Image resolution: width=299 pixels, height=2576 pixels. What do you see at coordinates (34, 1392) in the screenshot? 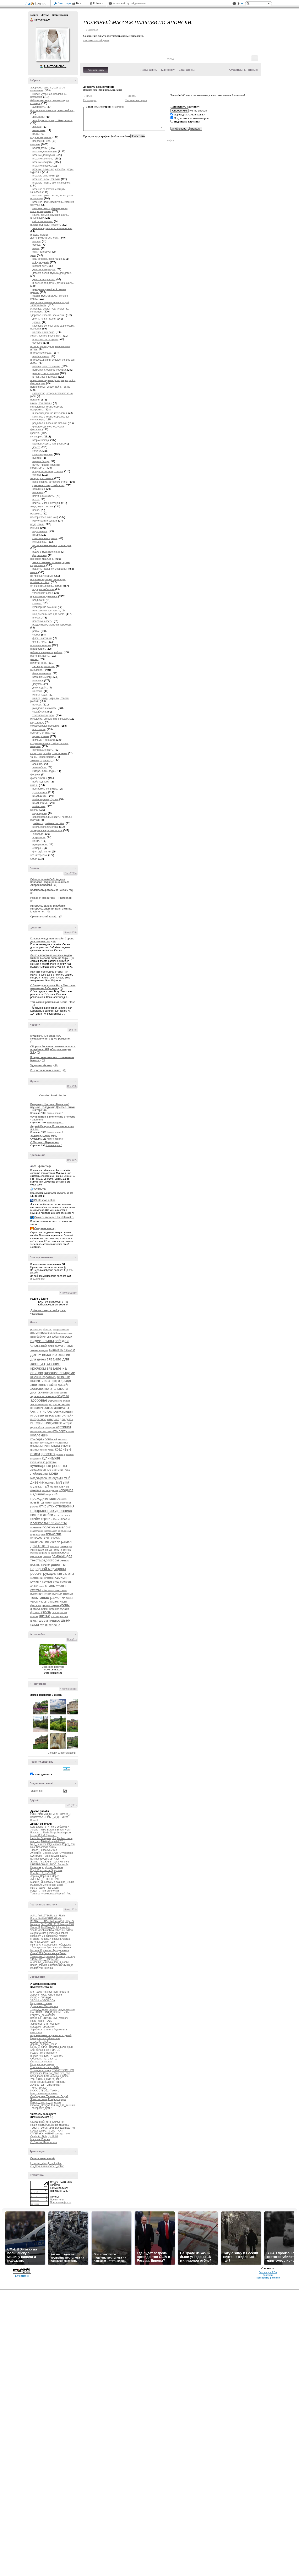
I see `досуг` at bounding box center [34, 1392].